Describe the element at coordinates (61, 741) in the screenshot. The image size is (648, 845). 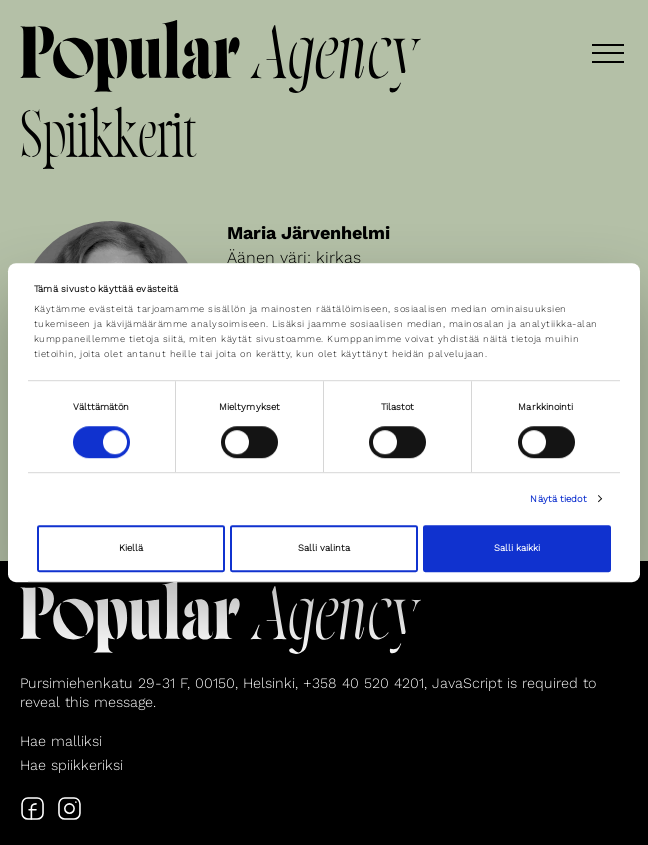
I see `Hae malliksi` at that location.